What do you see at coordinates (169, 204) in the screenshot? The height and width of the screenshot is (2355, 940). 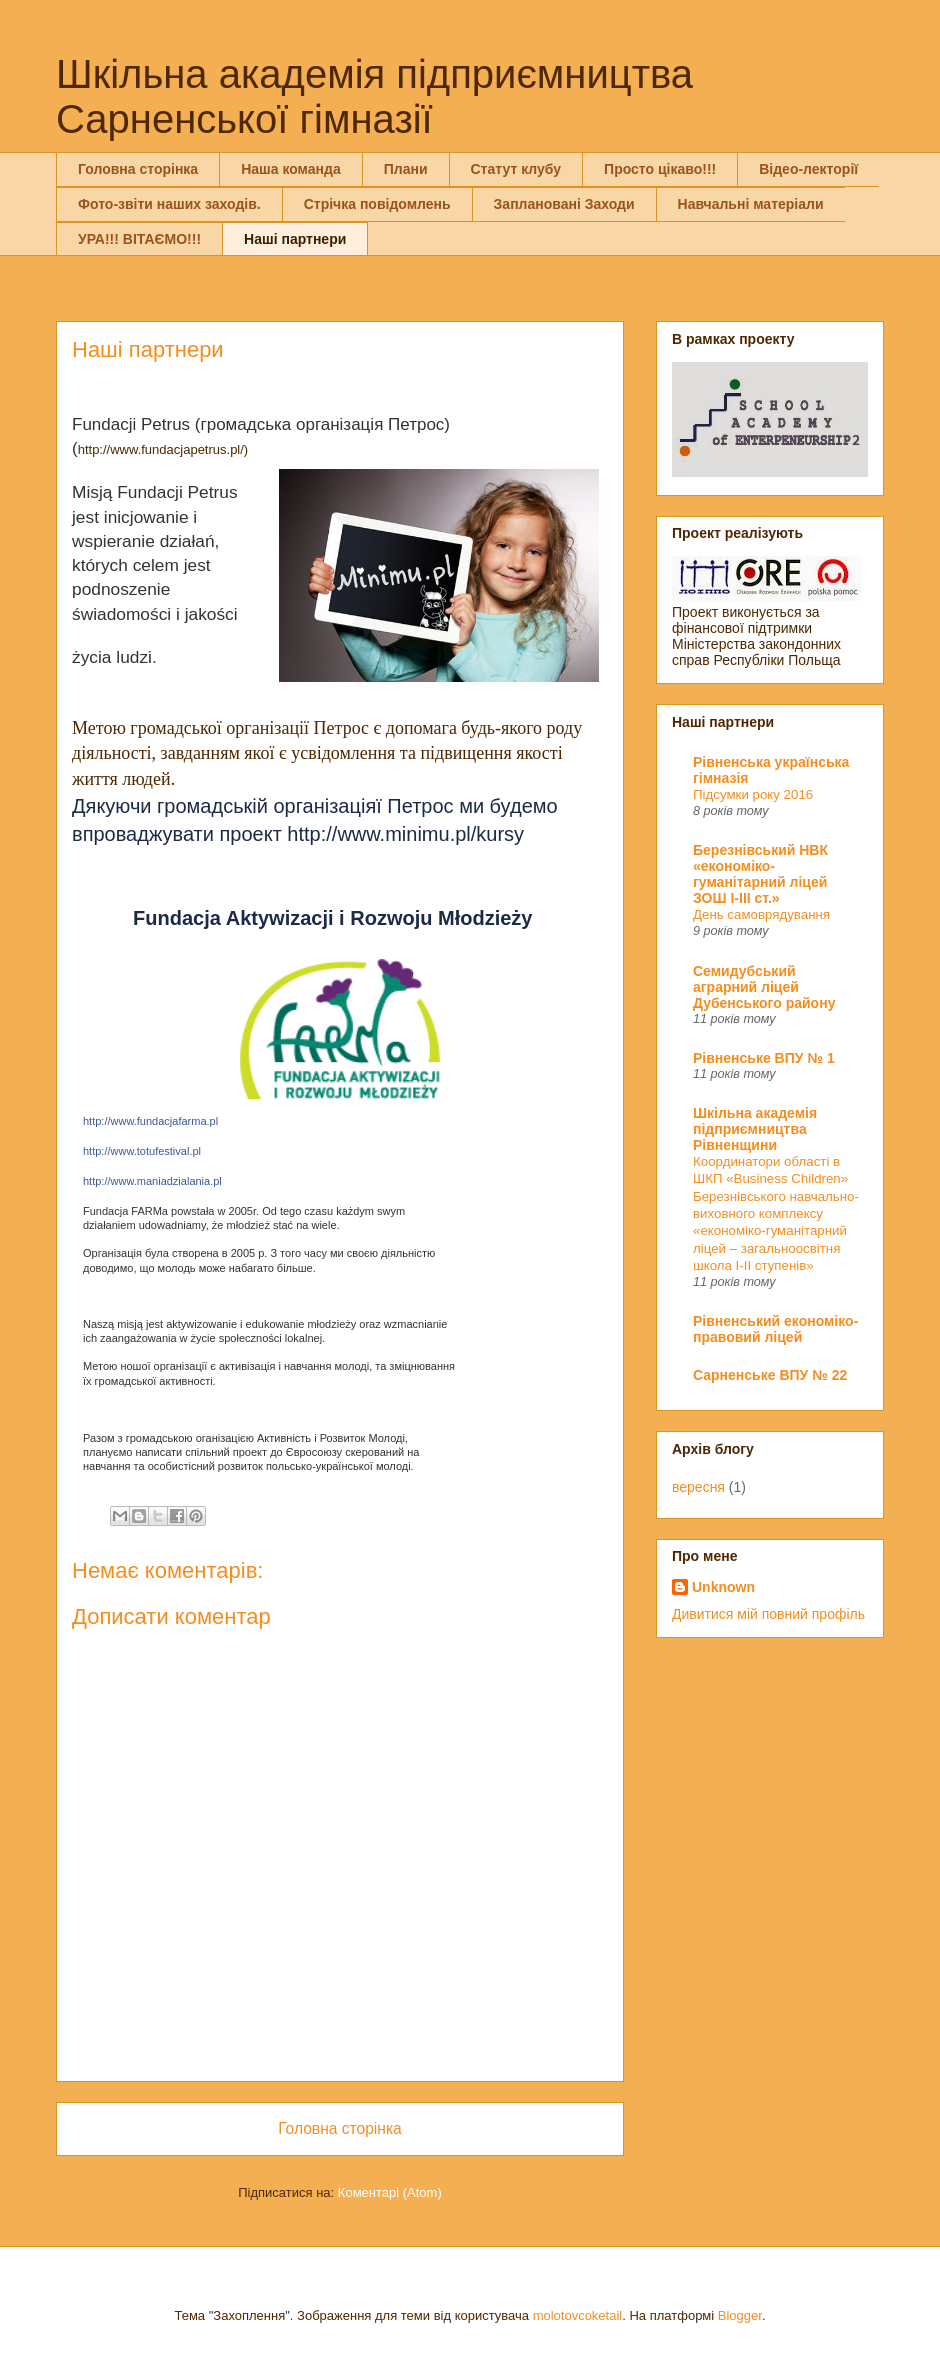 I see `Фото-звіти наших заходів.` at bounding box center [169, 204].